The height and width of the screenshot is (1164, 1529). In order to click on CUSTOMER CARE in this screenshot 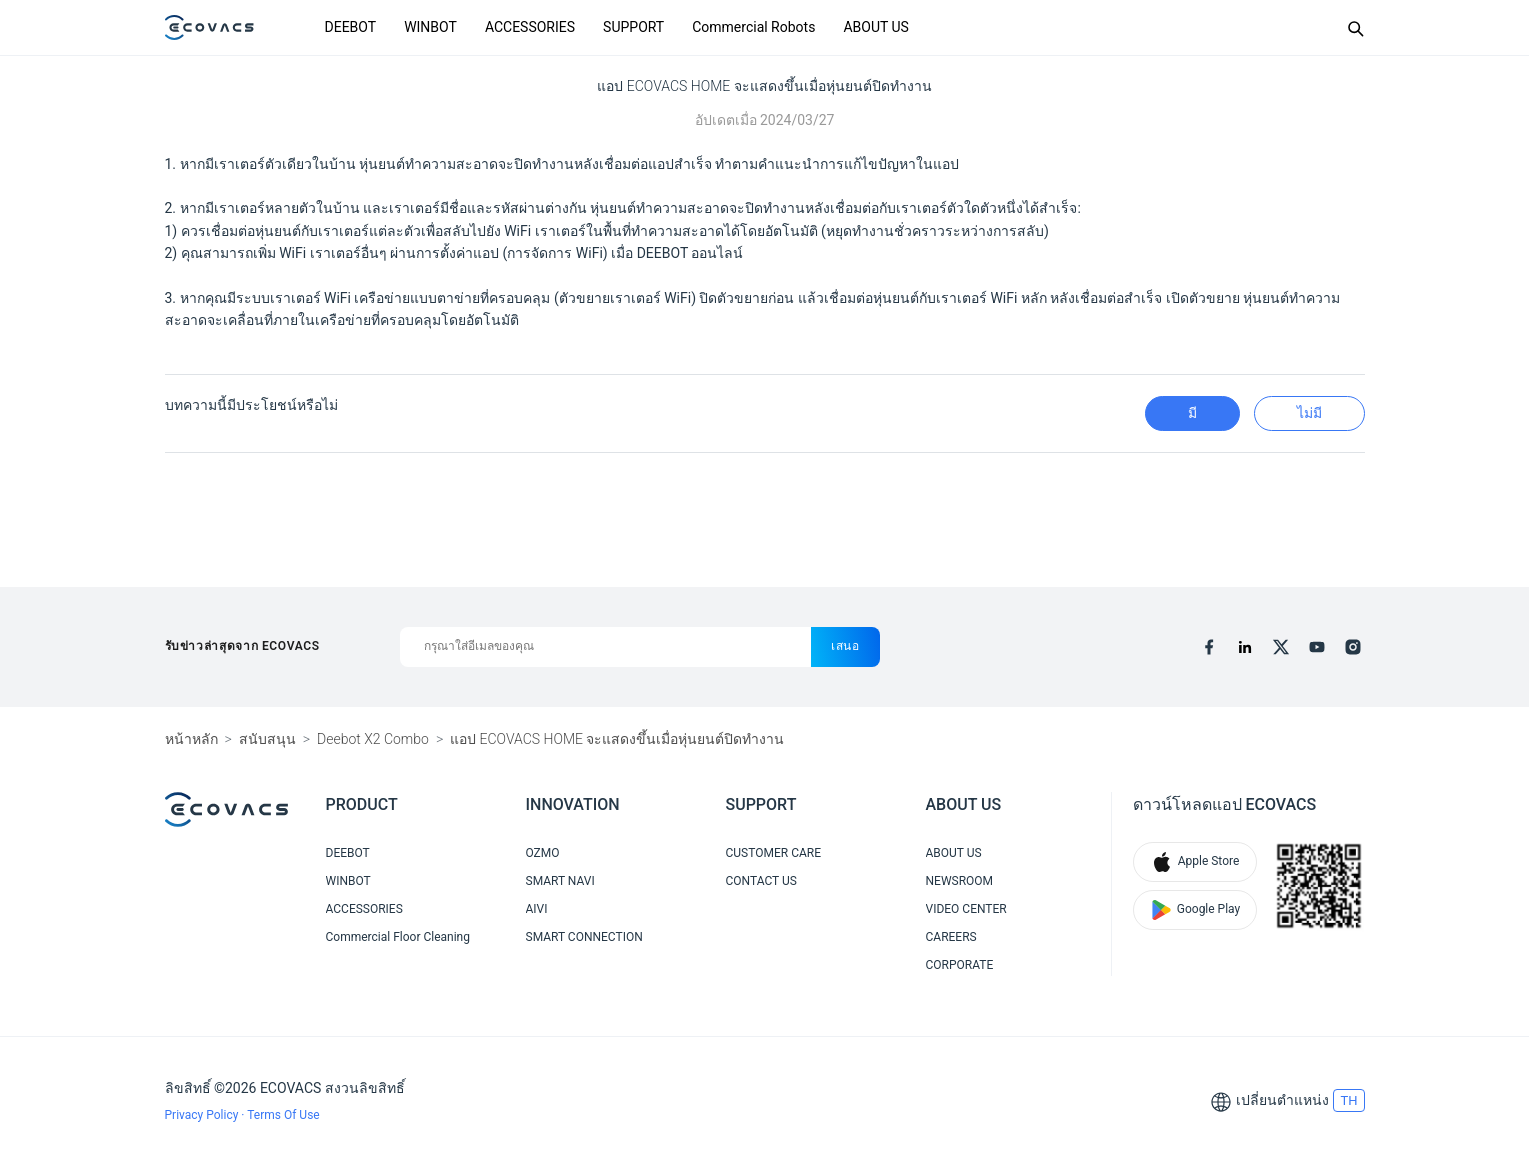, I will do `click(774, 853)`.